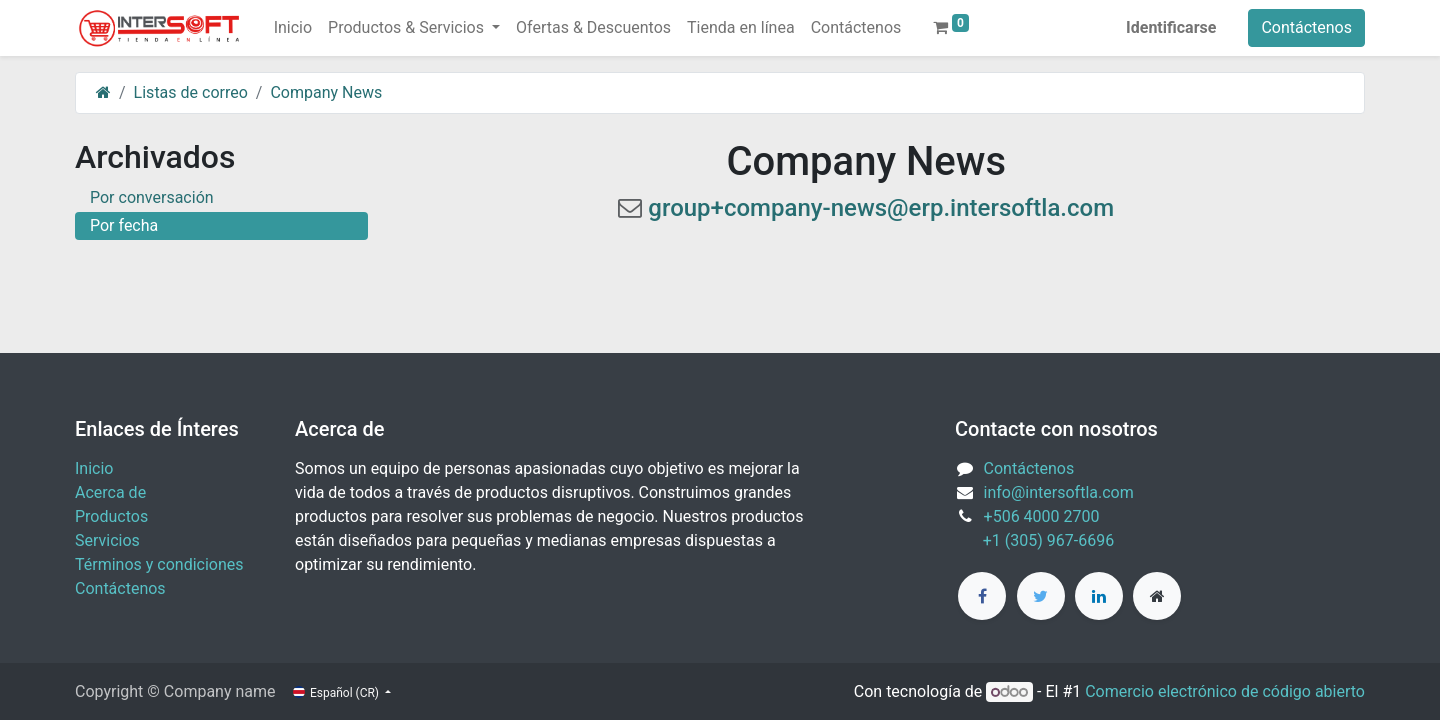 The width and height of the screenshot is (1440, 720). What do you see at coordinates (103, 92) in the screenshot?
I see `[Inicio]` at bounding box center [103, 92].